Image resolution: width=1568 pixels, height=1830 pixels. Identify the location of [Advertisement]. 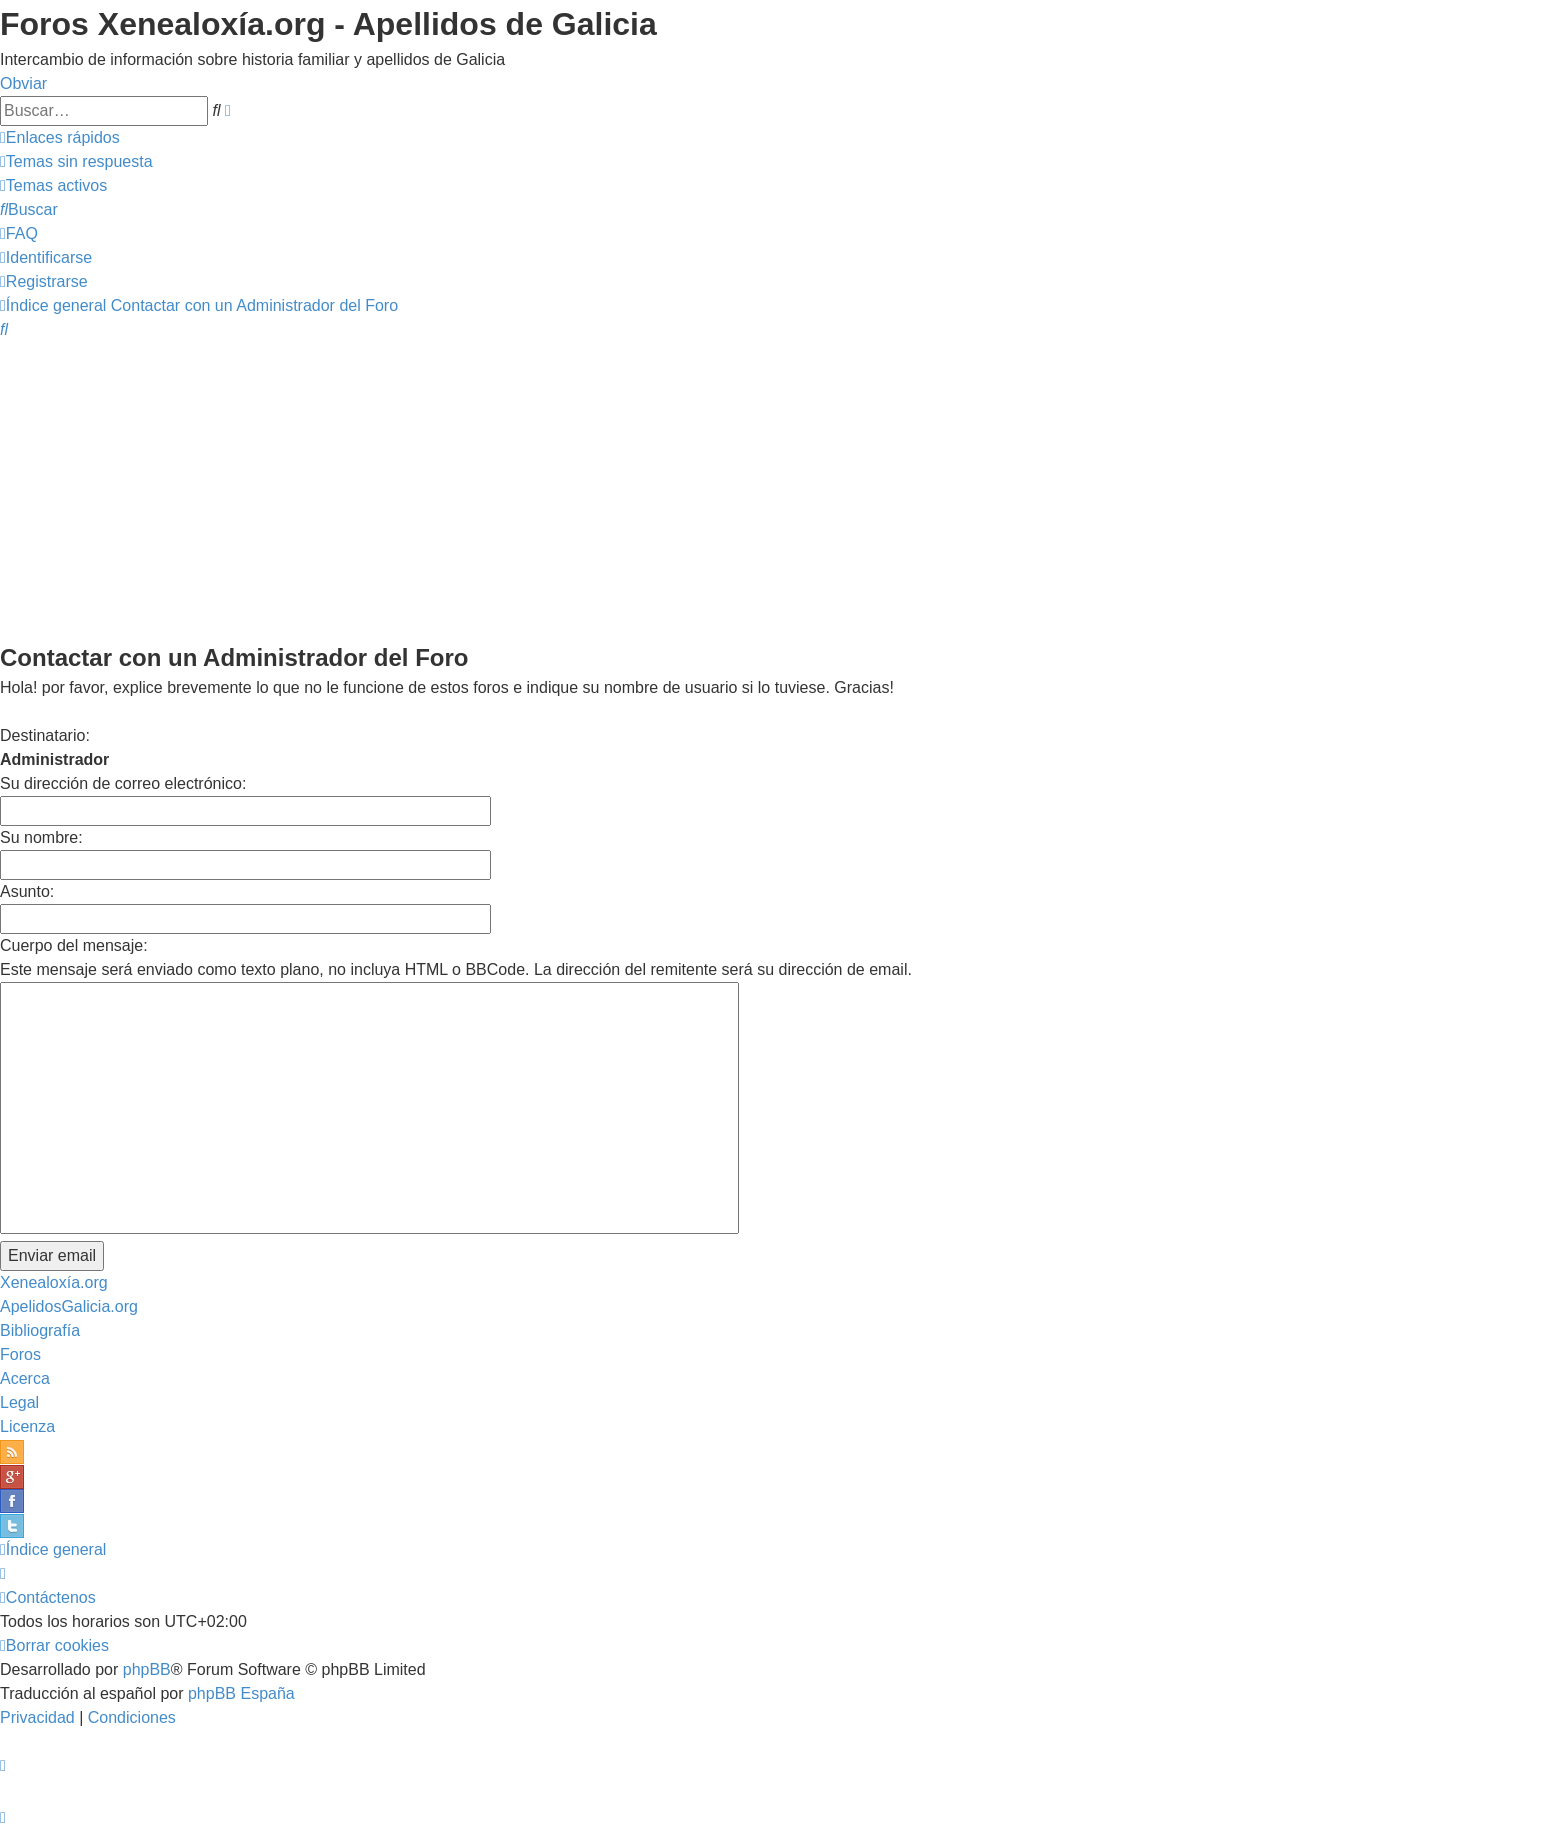
(784, 490).